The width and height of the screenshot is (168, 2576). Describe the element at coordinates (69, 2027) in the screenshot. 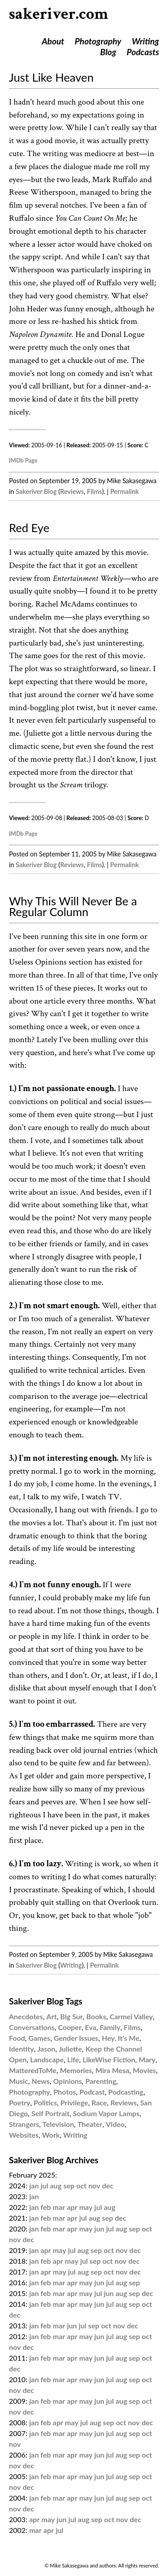

I see `Cooper` at that location.